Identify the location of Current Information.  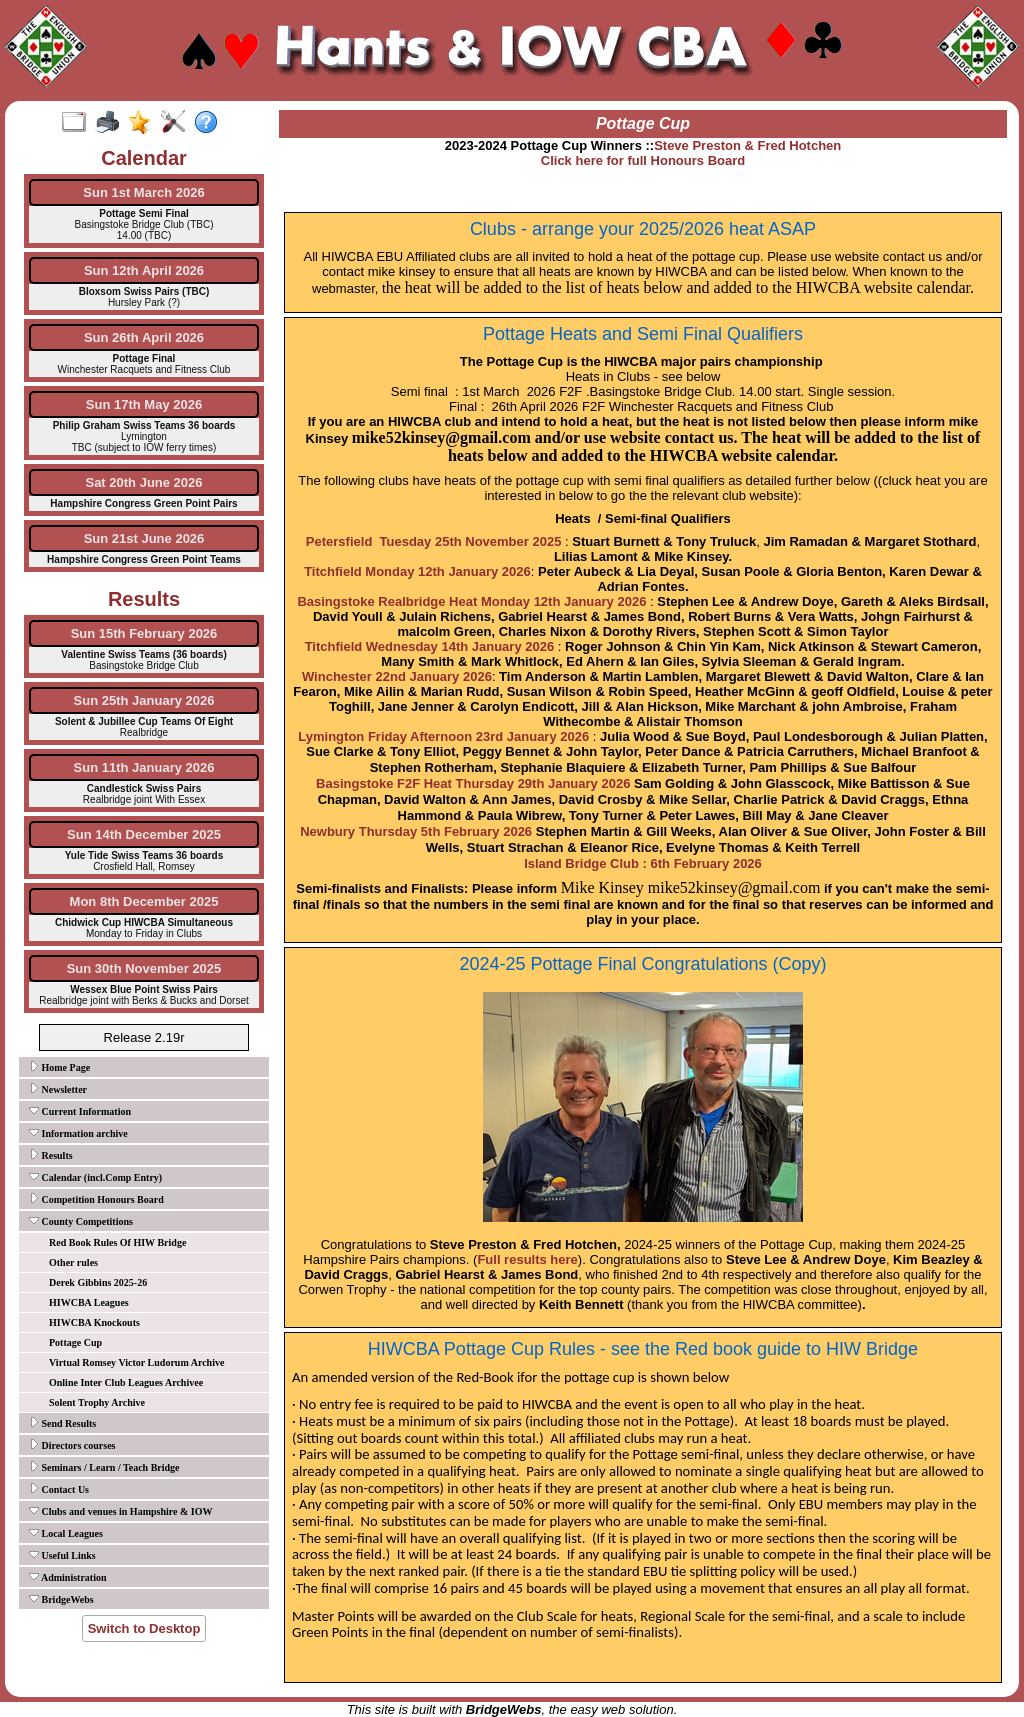
(80, 1111).